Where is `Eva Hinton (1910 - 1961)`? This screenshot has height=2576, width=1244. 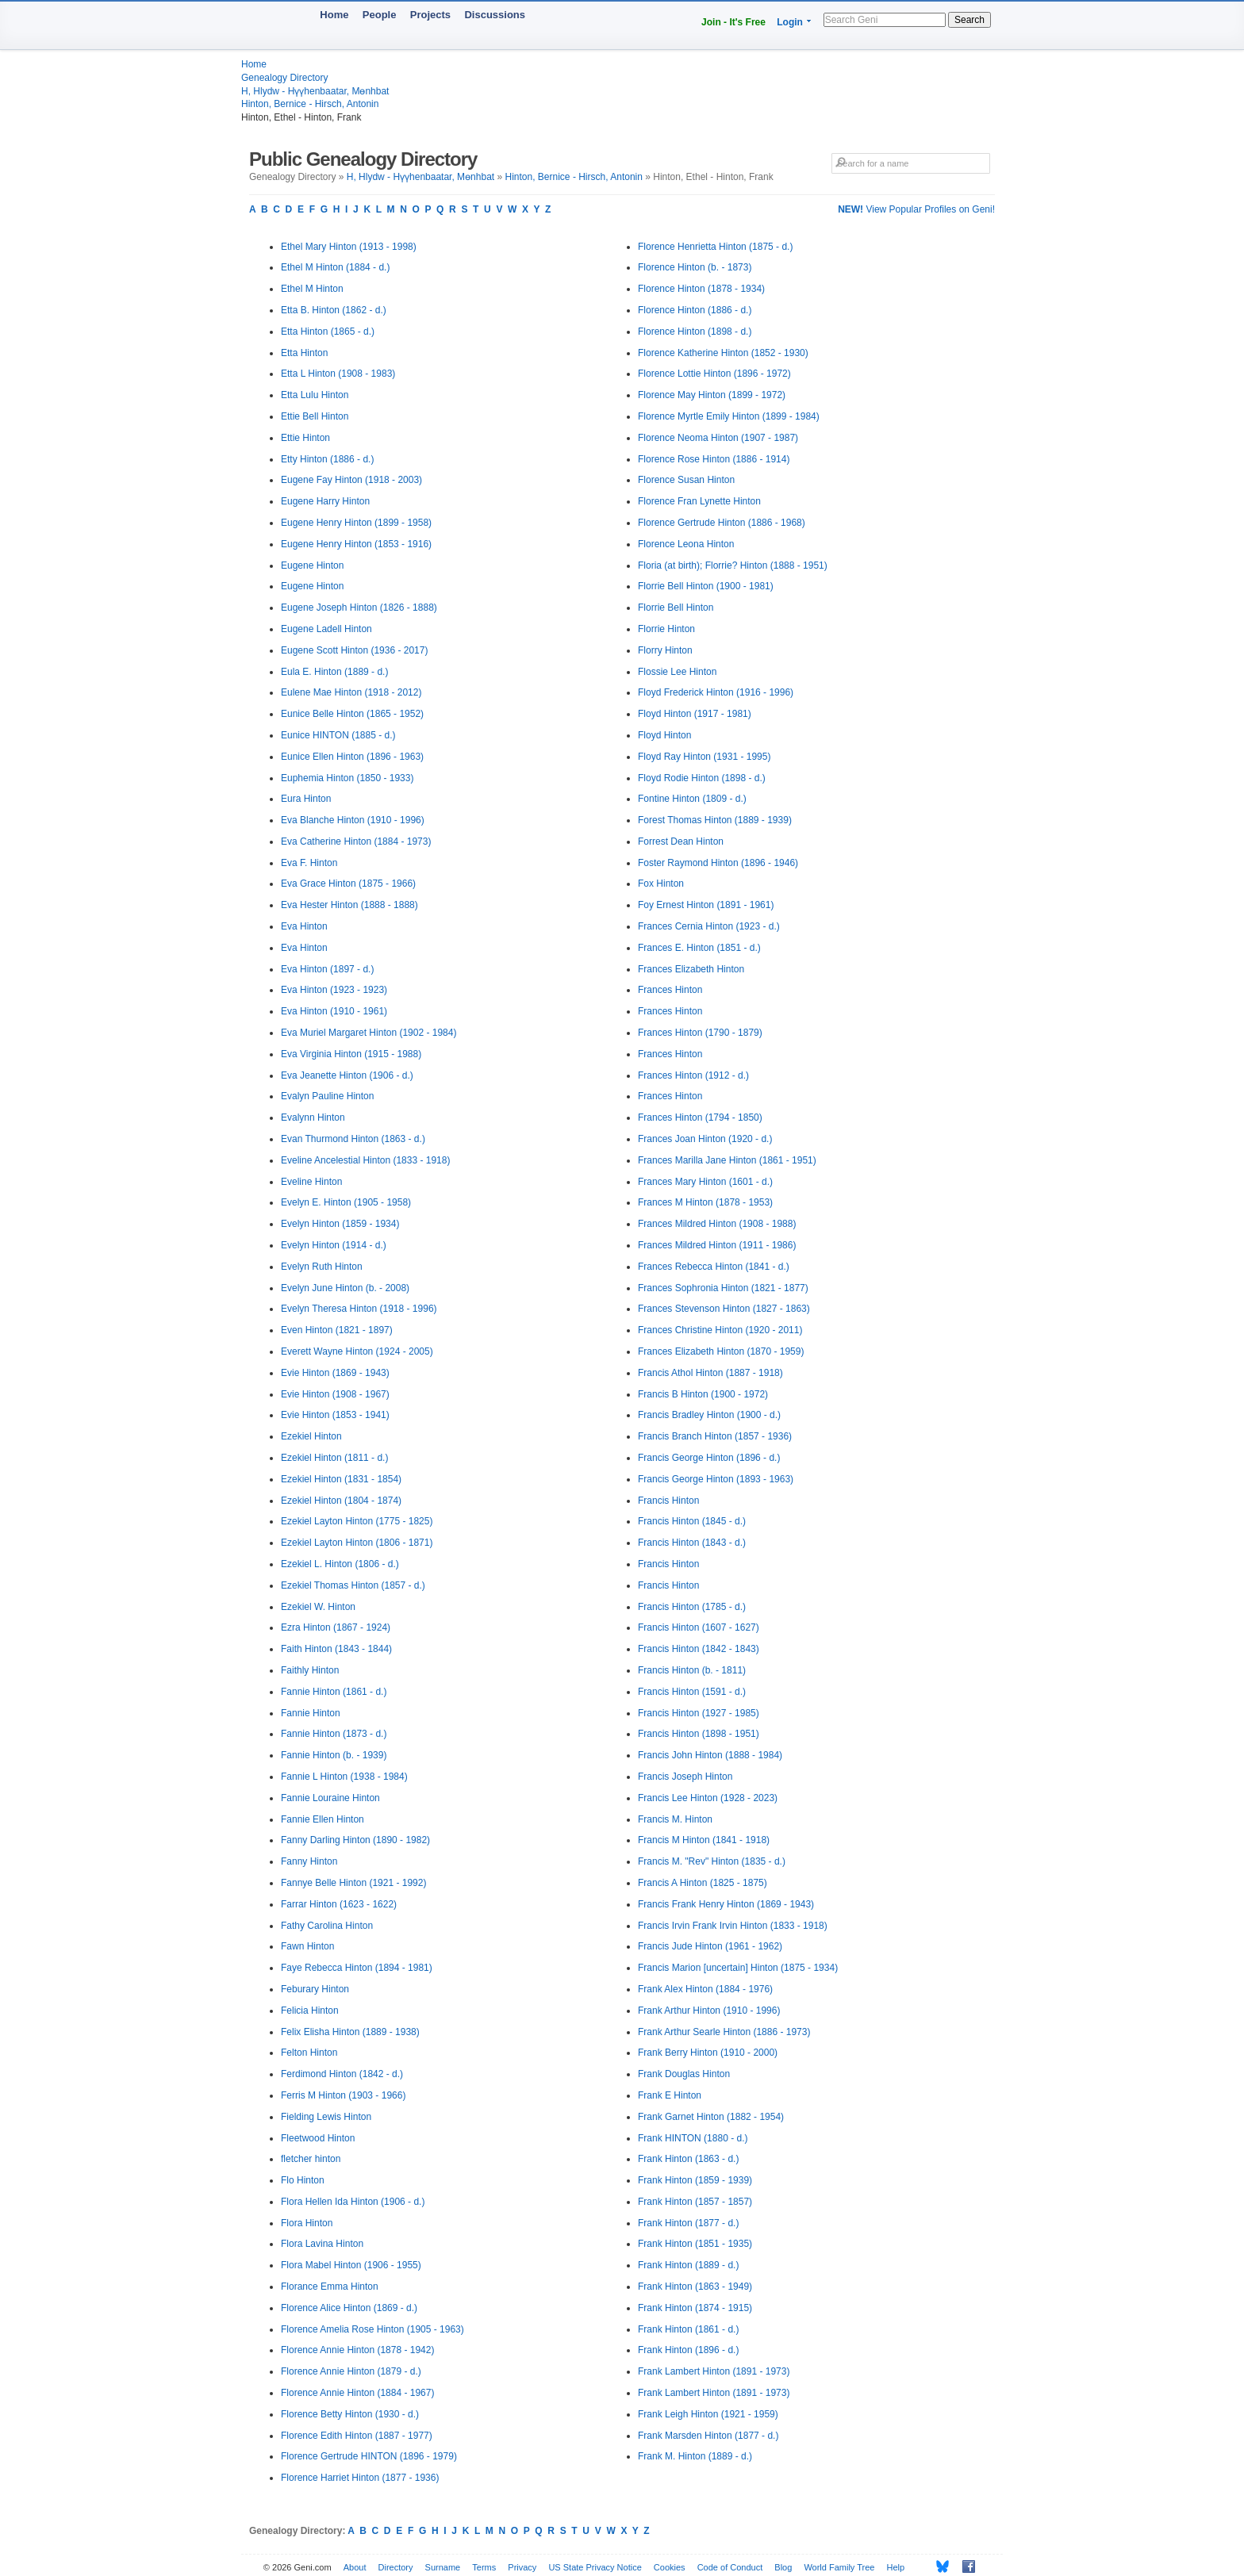
Eva Hinton (1910 - 1961) is located at coordinates (334, 1011).